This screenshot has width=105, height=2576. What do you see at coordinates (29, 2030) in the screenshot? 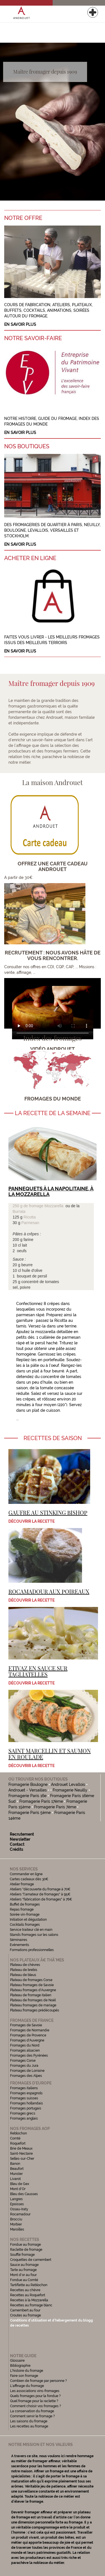
I see `Fromages de Normandie` at bounding box center [29, 2030].